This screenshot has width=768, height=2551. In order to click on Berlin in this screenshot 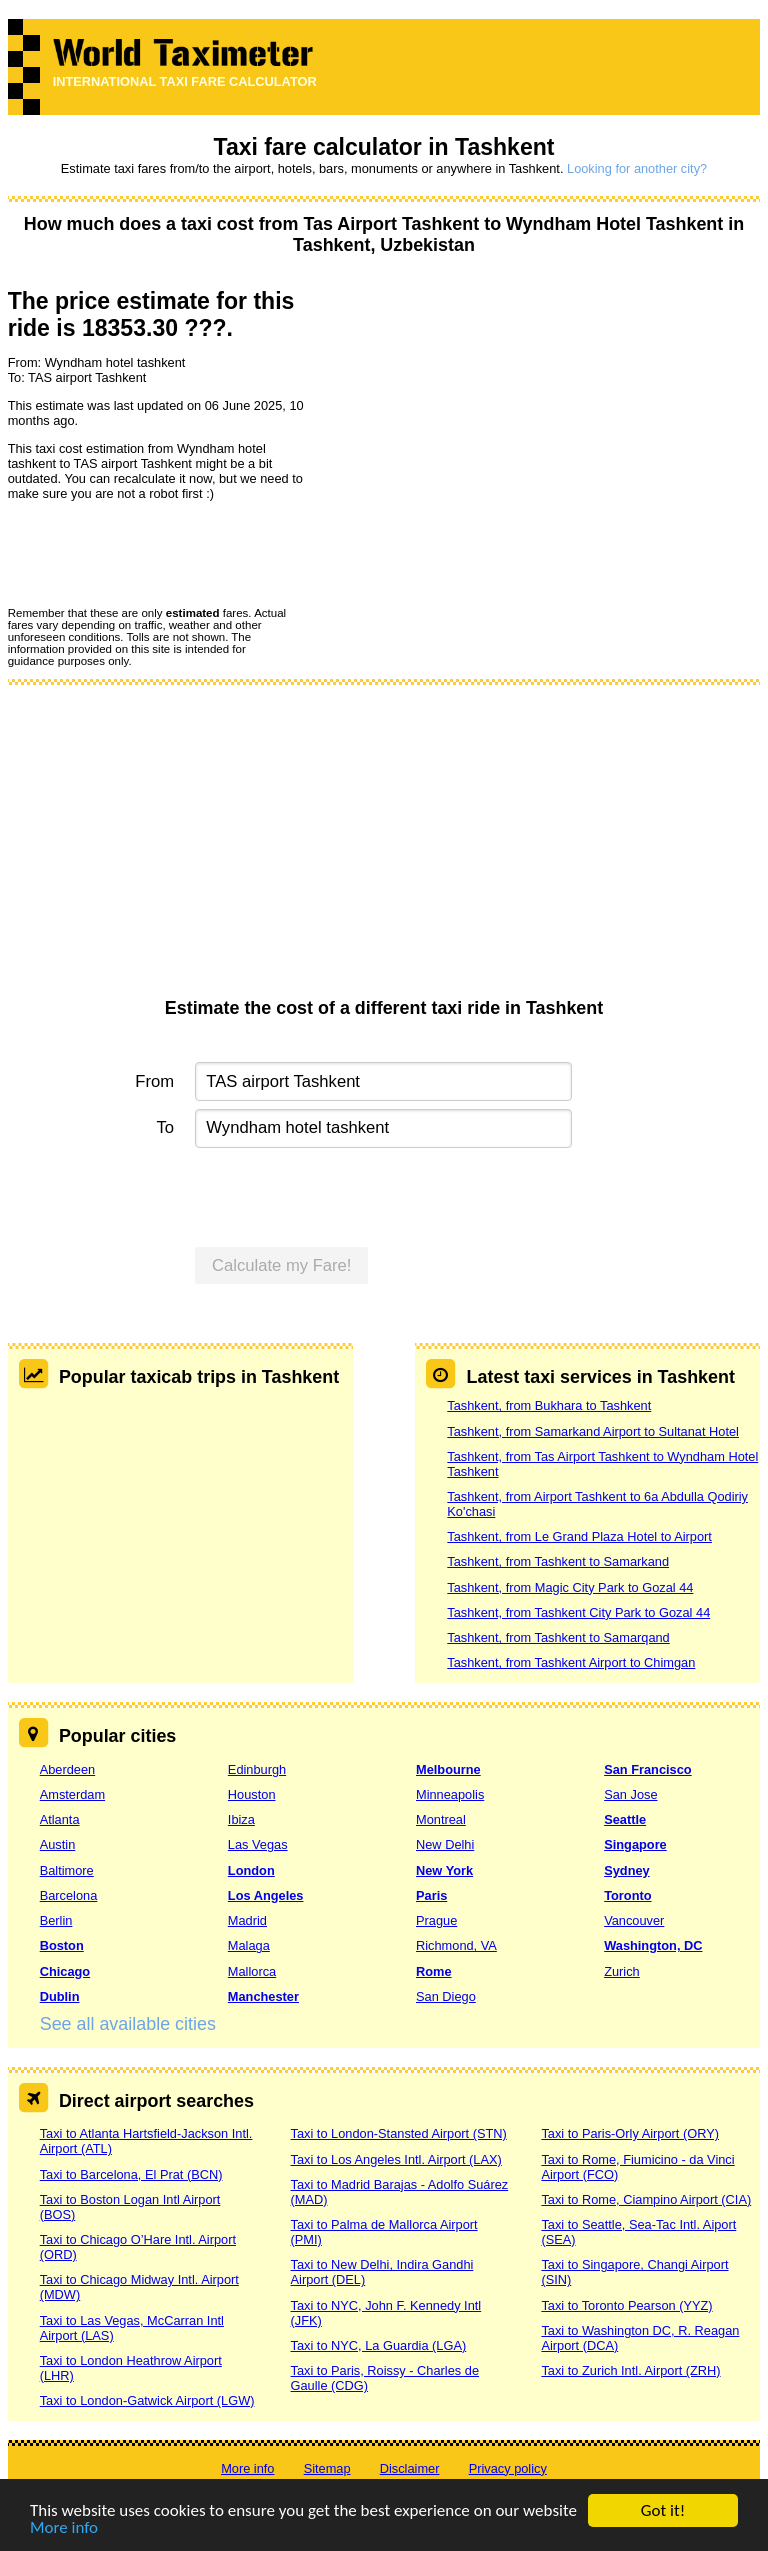, I will do `click(56, 1920)`.